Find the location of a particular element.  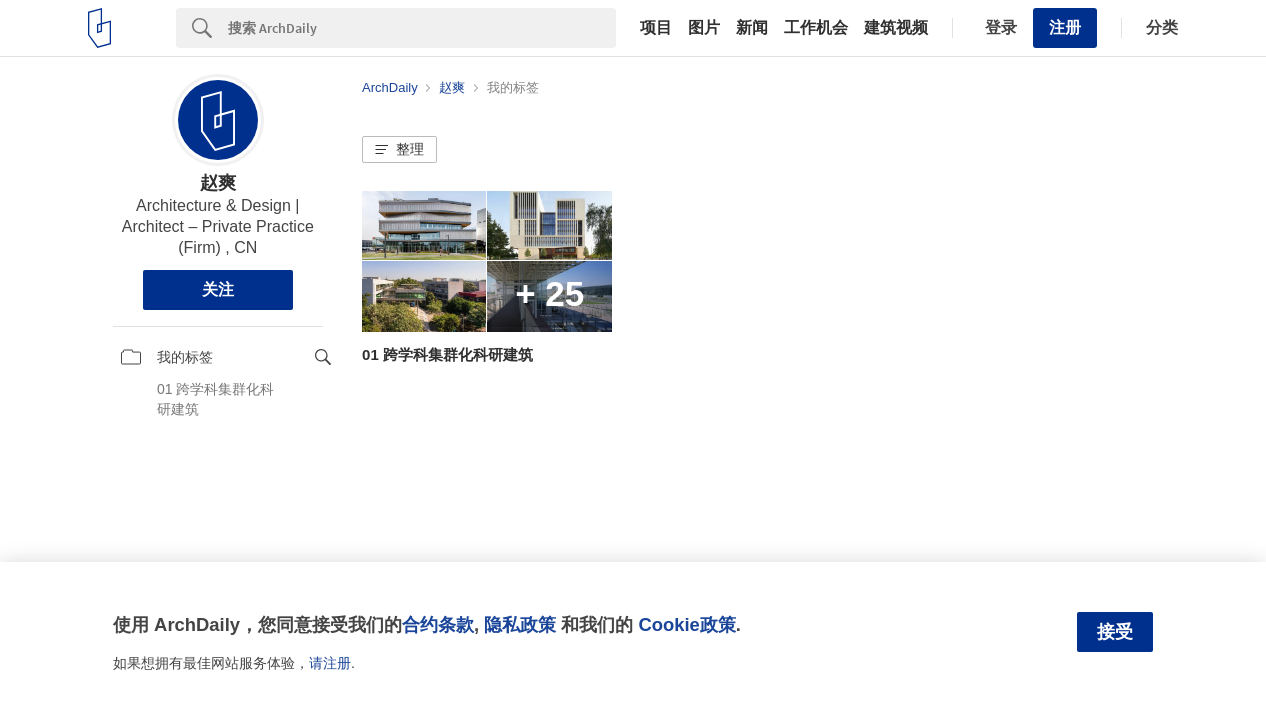

图片 is located at coordinates (704, 28).